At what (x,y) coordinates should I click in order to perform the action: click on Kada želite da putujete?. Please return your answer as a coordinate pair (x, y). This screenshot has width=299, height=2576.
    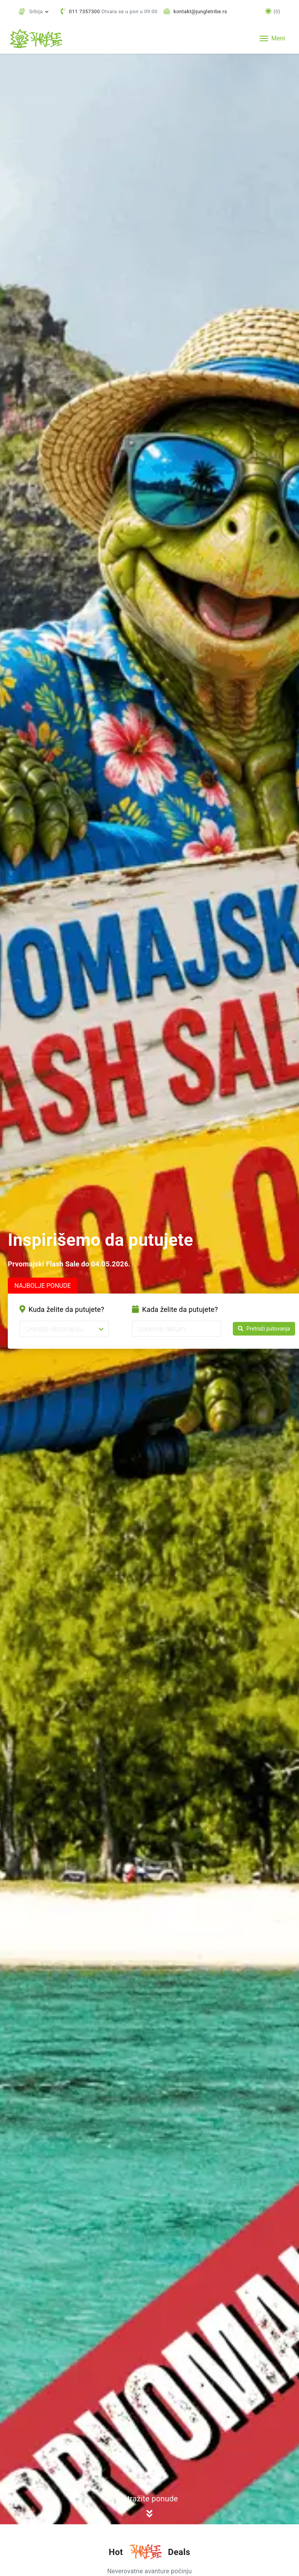
    Looking at the image, I should click on (175, 1309).